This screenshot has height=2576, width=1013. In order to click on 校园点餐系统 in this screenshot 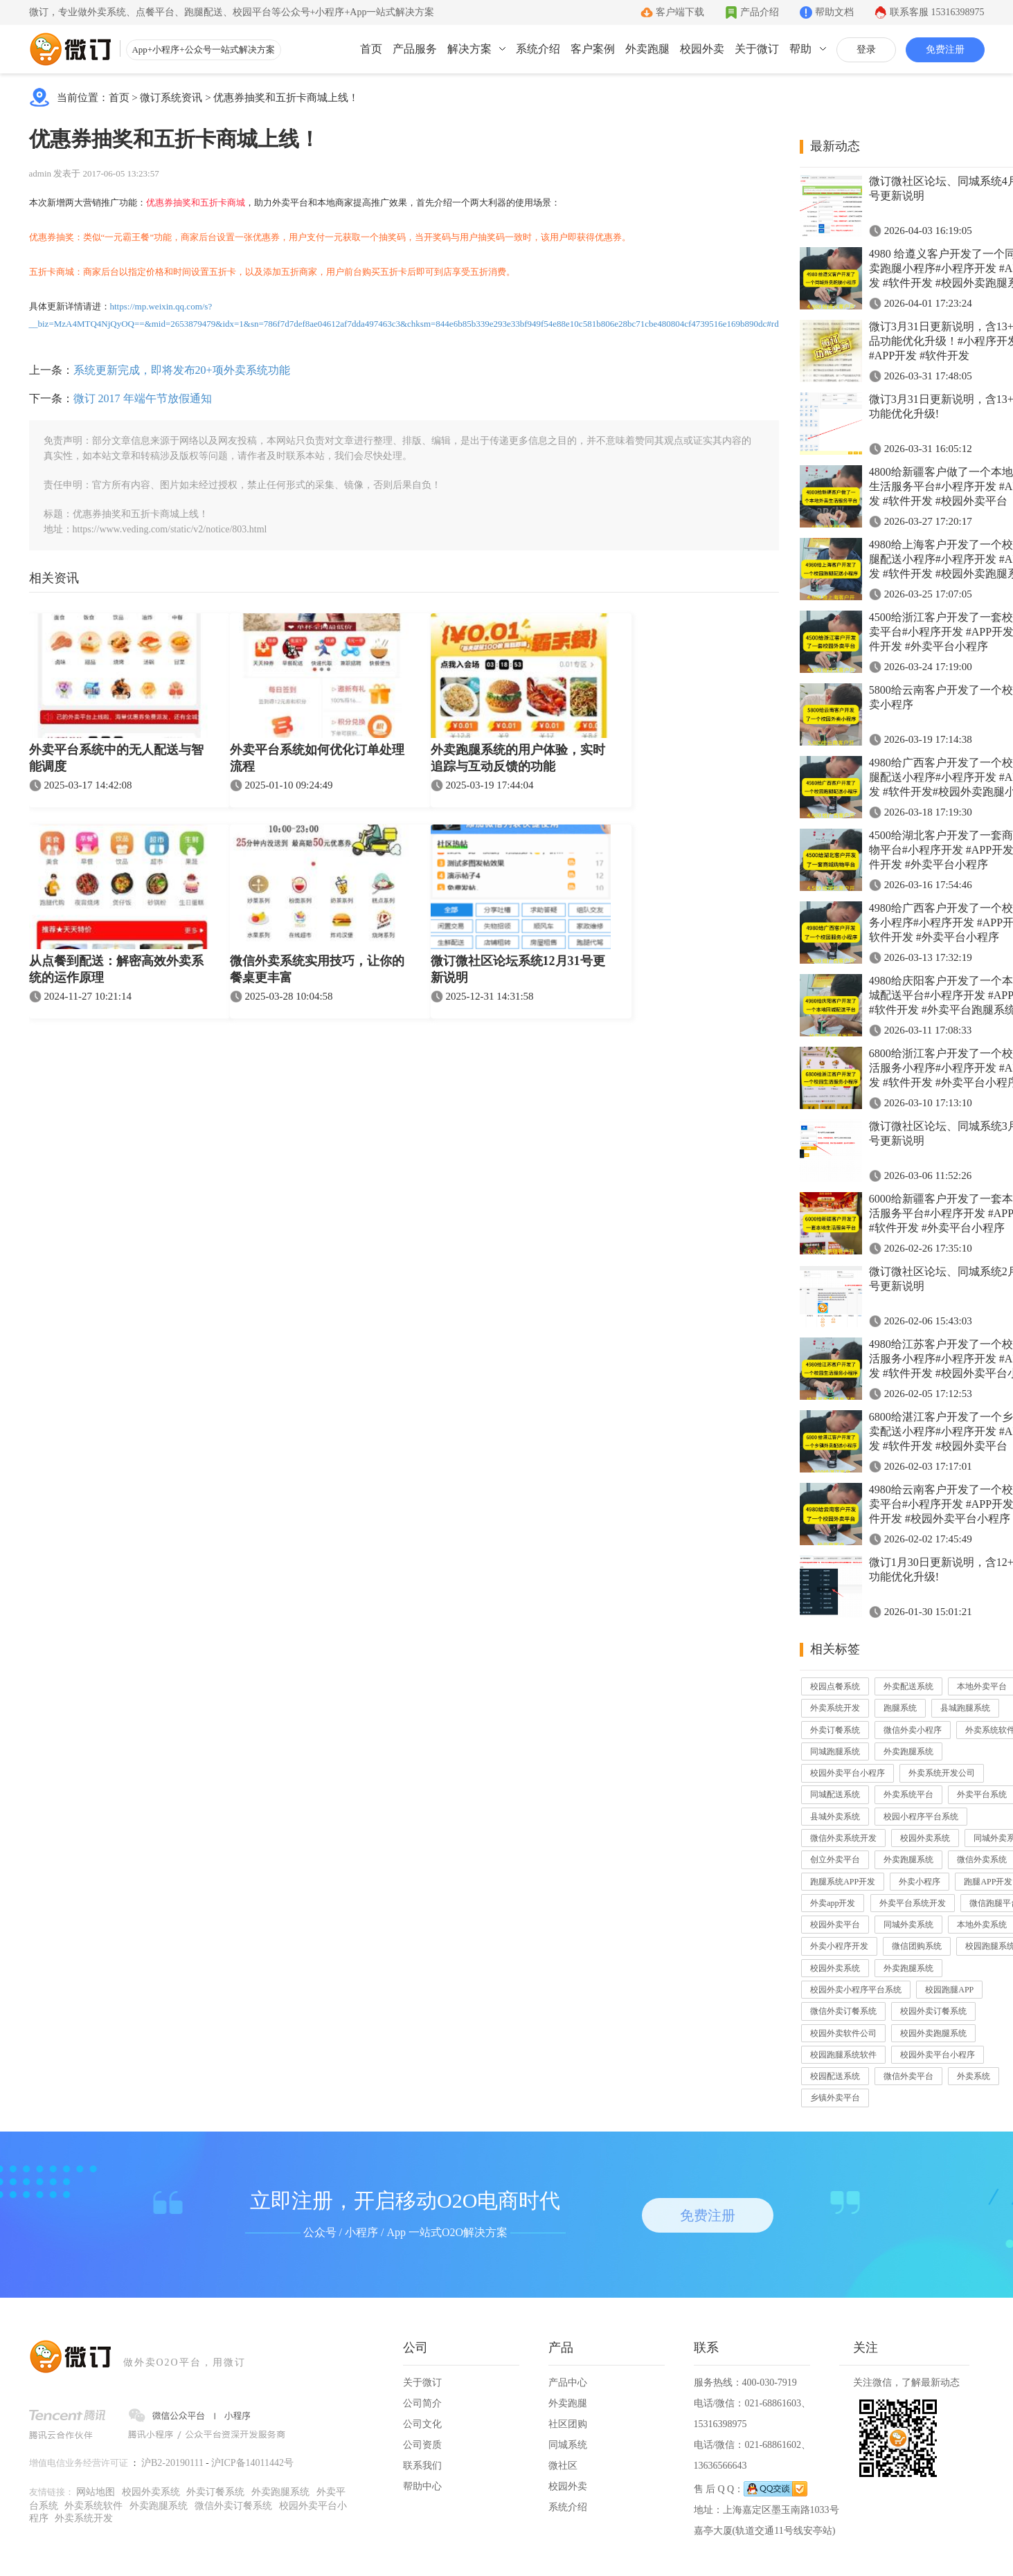, I will do `click(835, 1686)`.